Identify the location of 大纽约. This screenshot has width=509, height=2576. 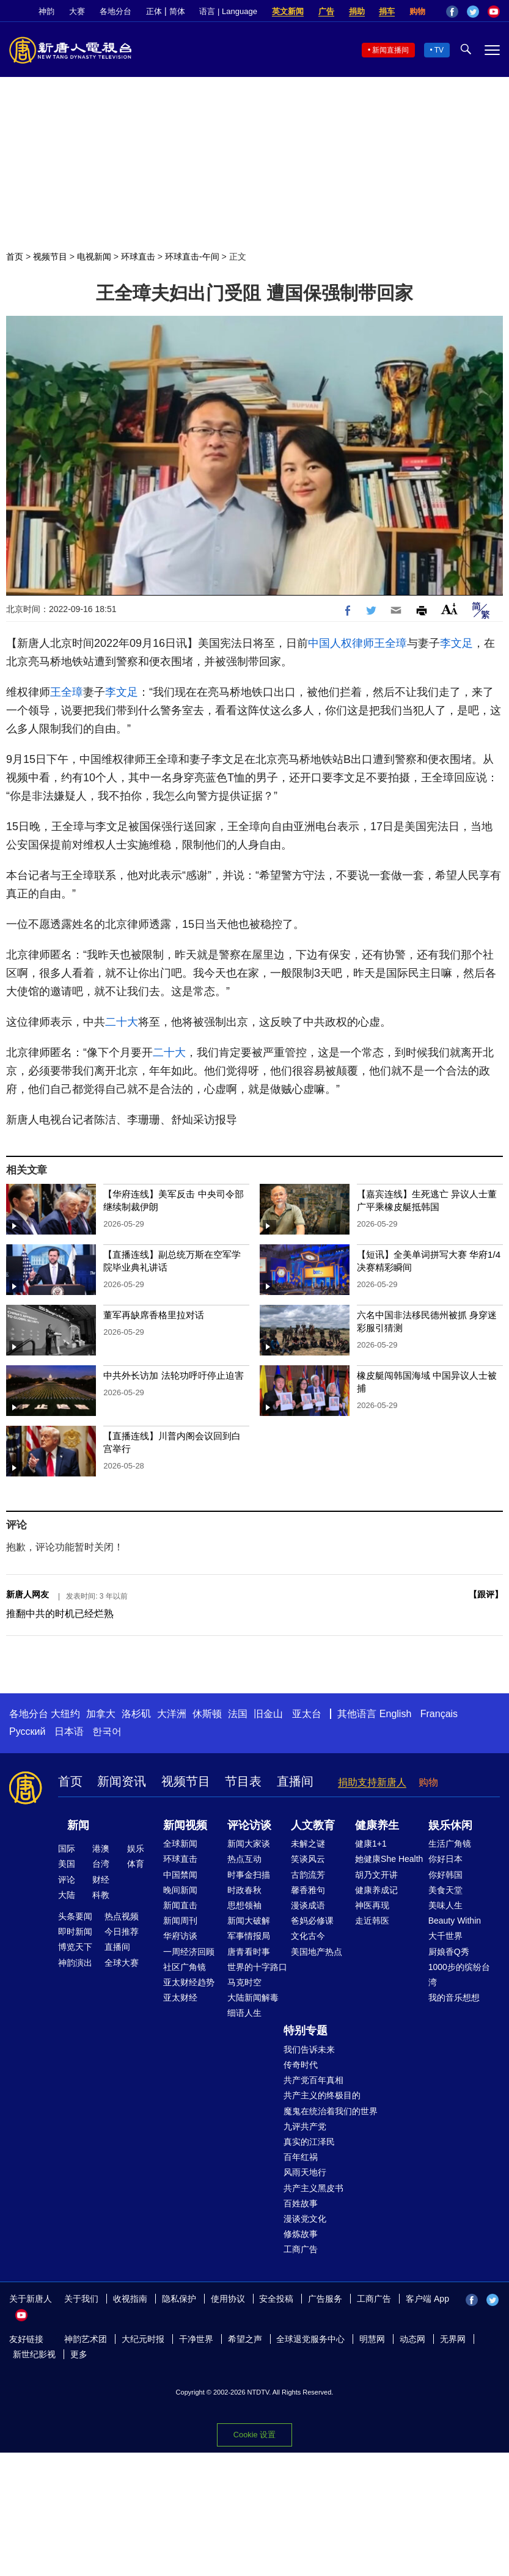
(65, 1714).